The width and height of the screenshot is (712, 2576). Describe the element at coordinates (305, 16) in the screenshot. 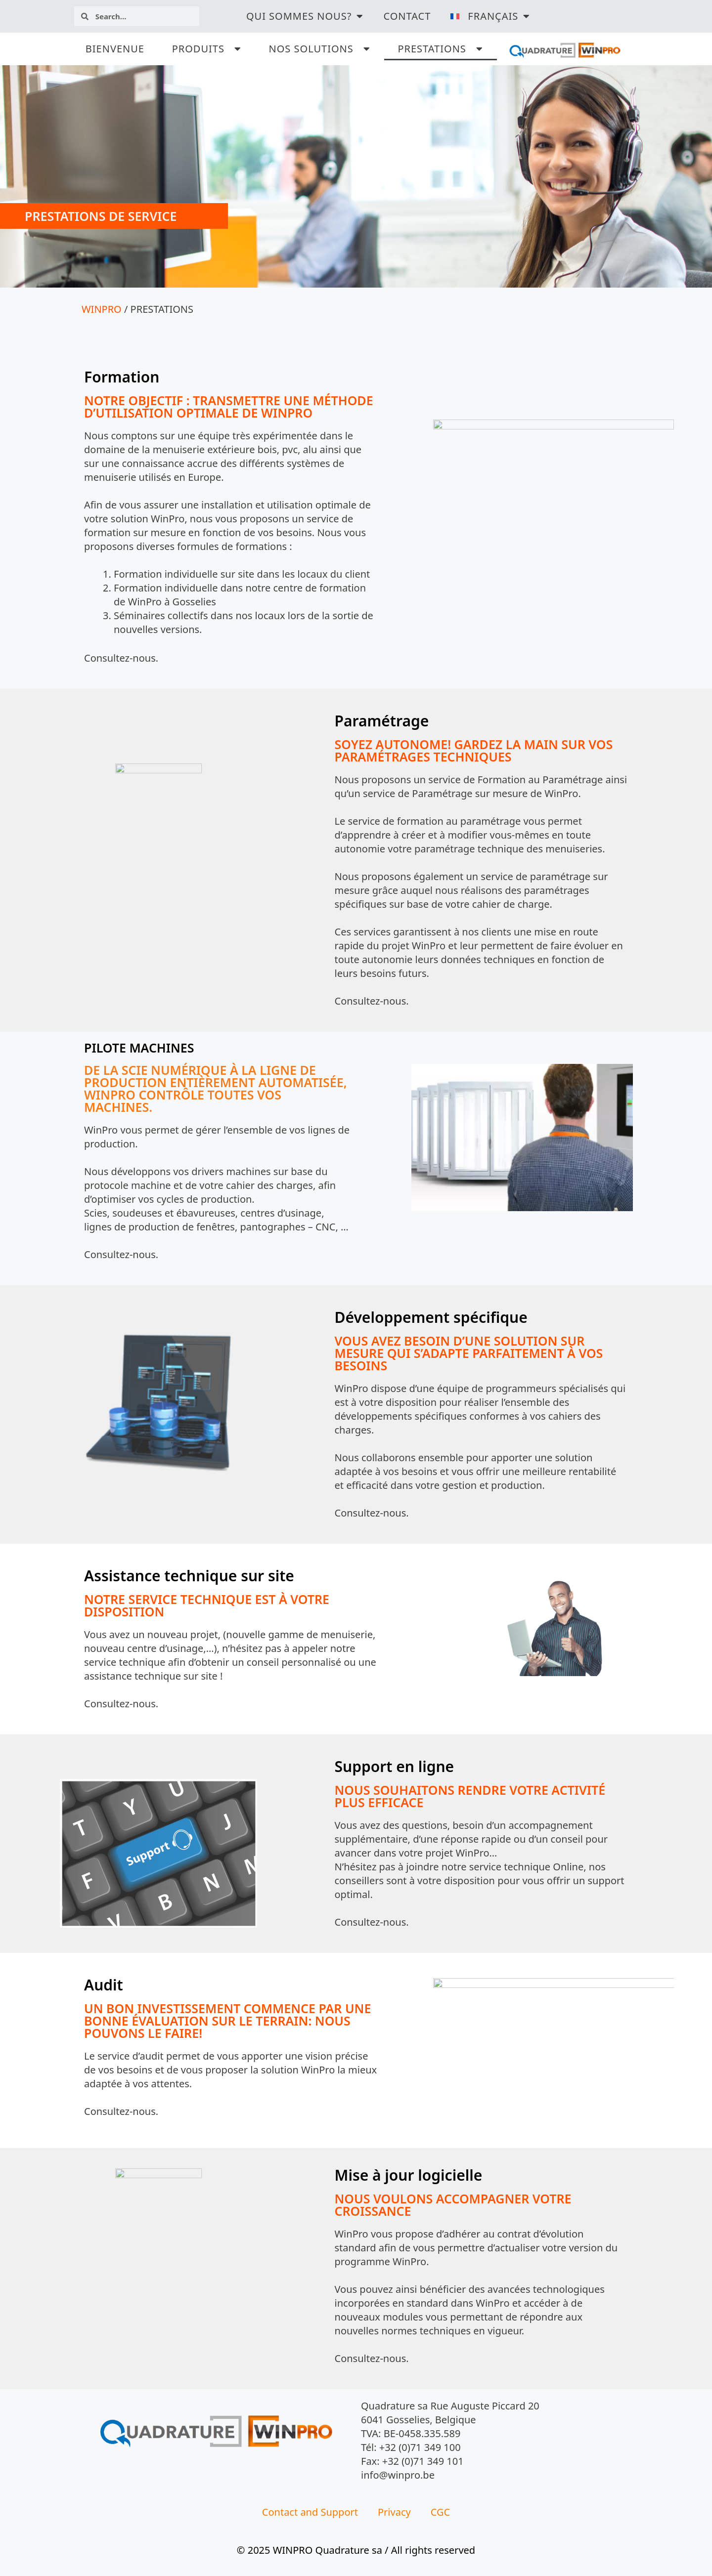

I see `QUI SOMMES NOUS?` at that location.